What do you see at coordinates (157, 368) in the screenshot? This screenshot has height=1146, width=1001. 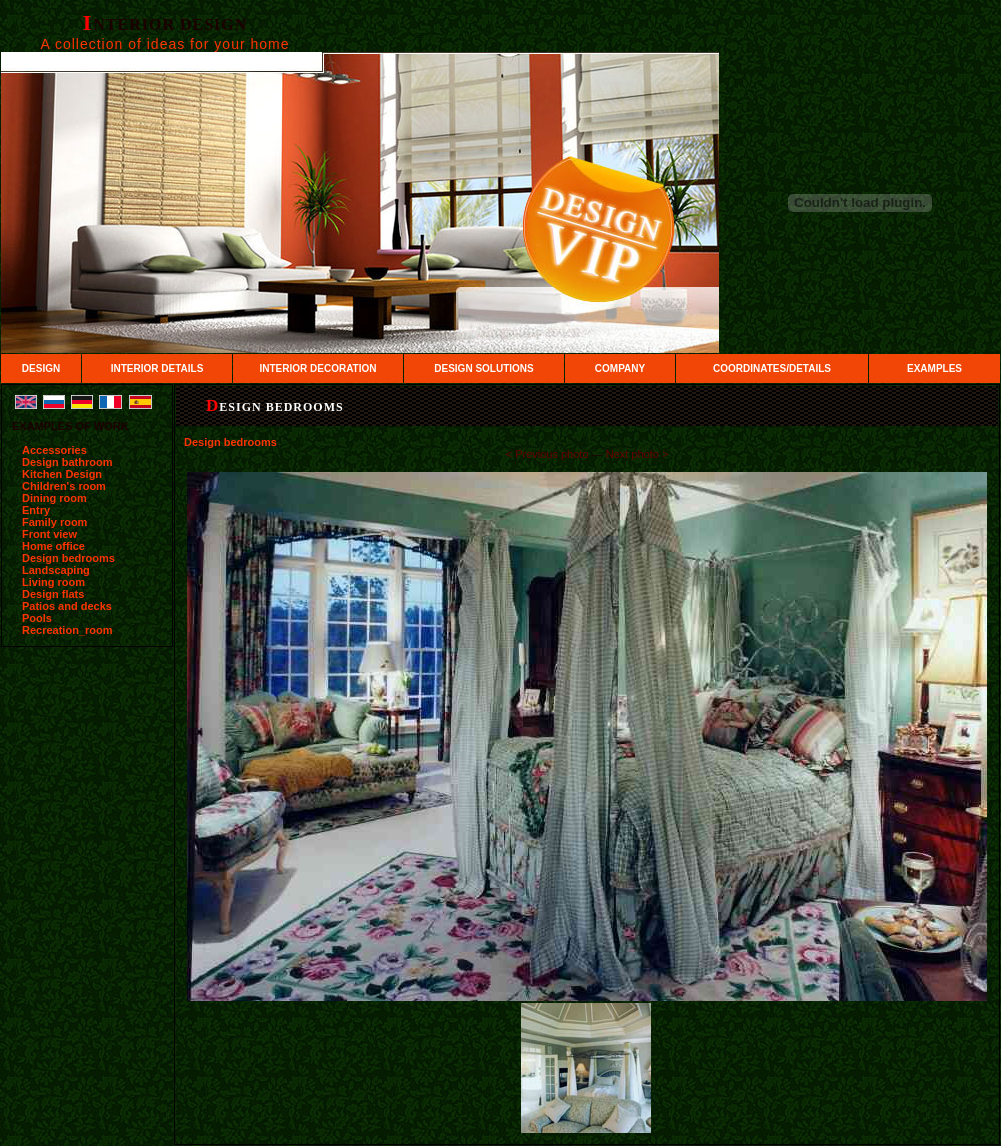 I see `INTERIOR DETAILS` at bounding box center [157, 368].